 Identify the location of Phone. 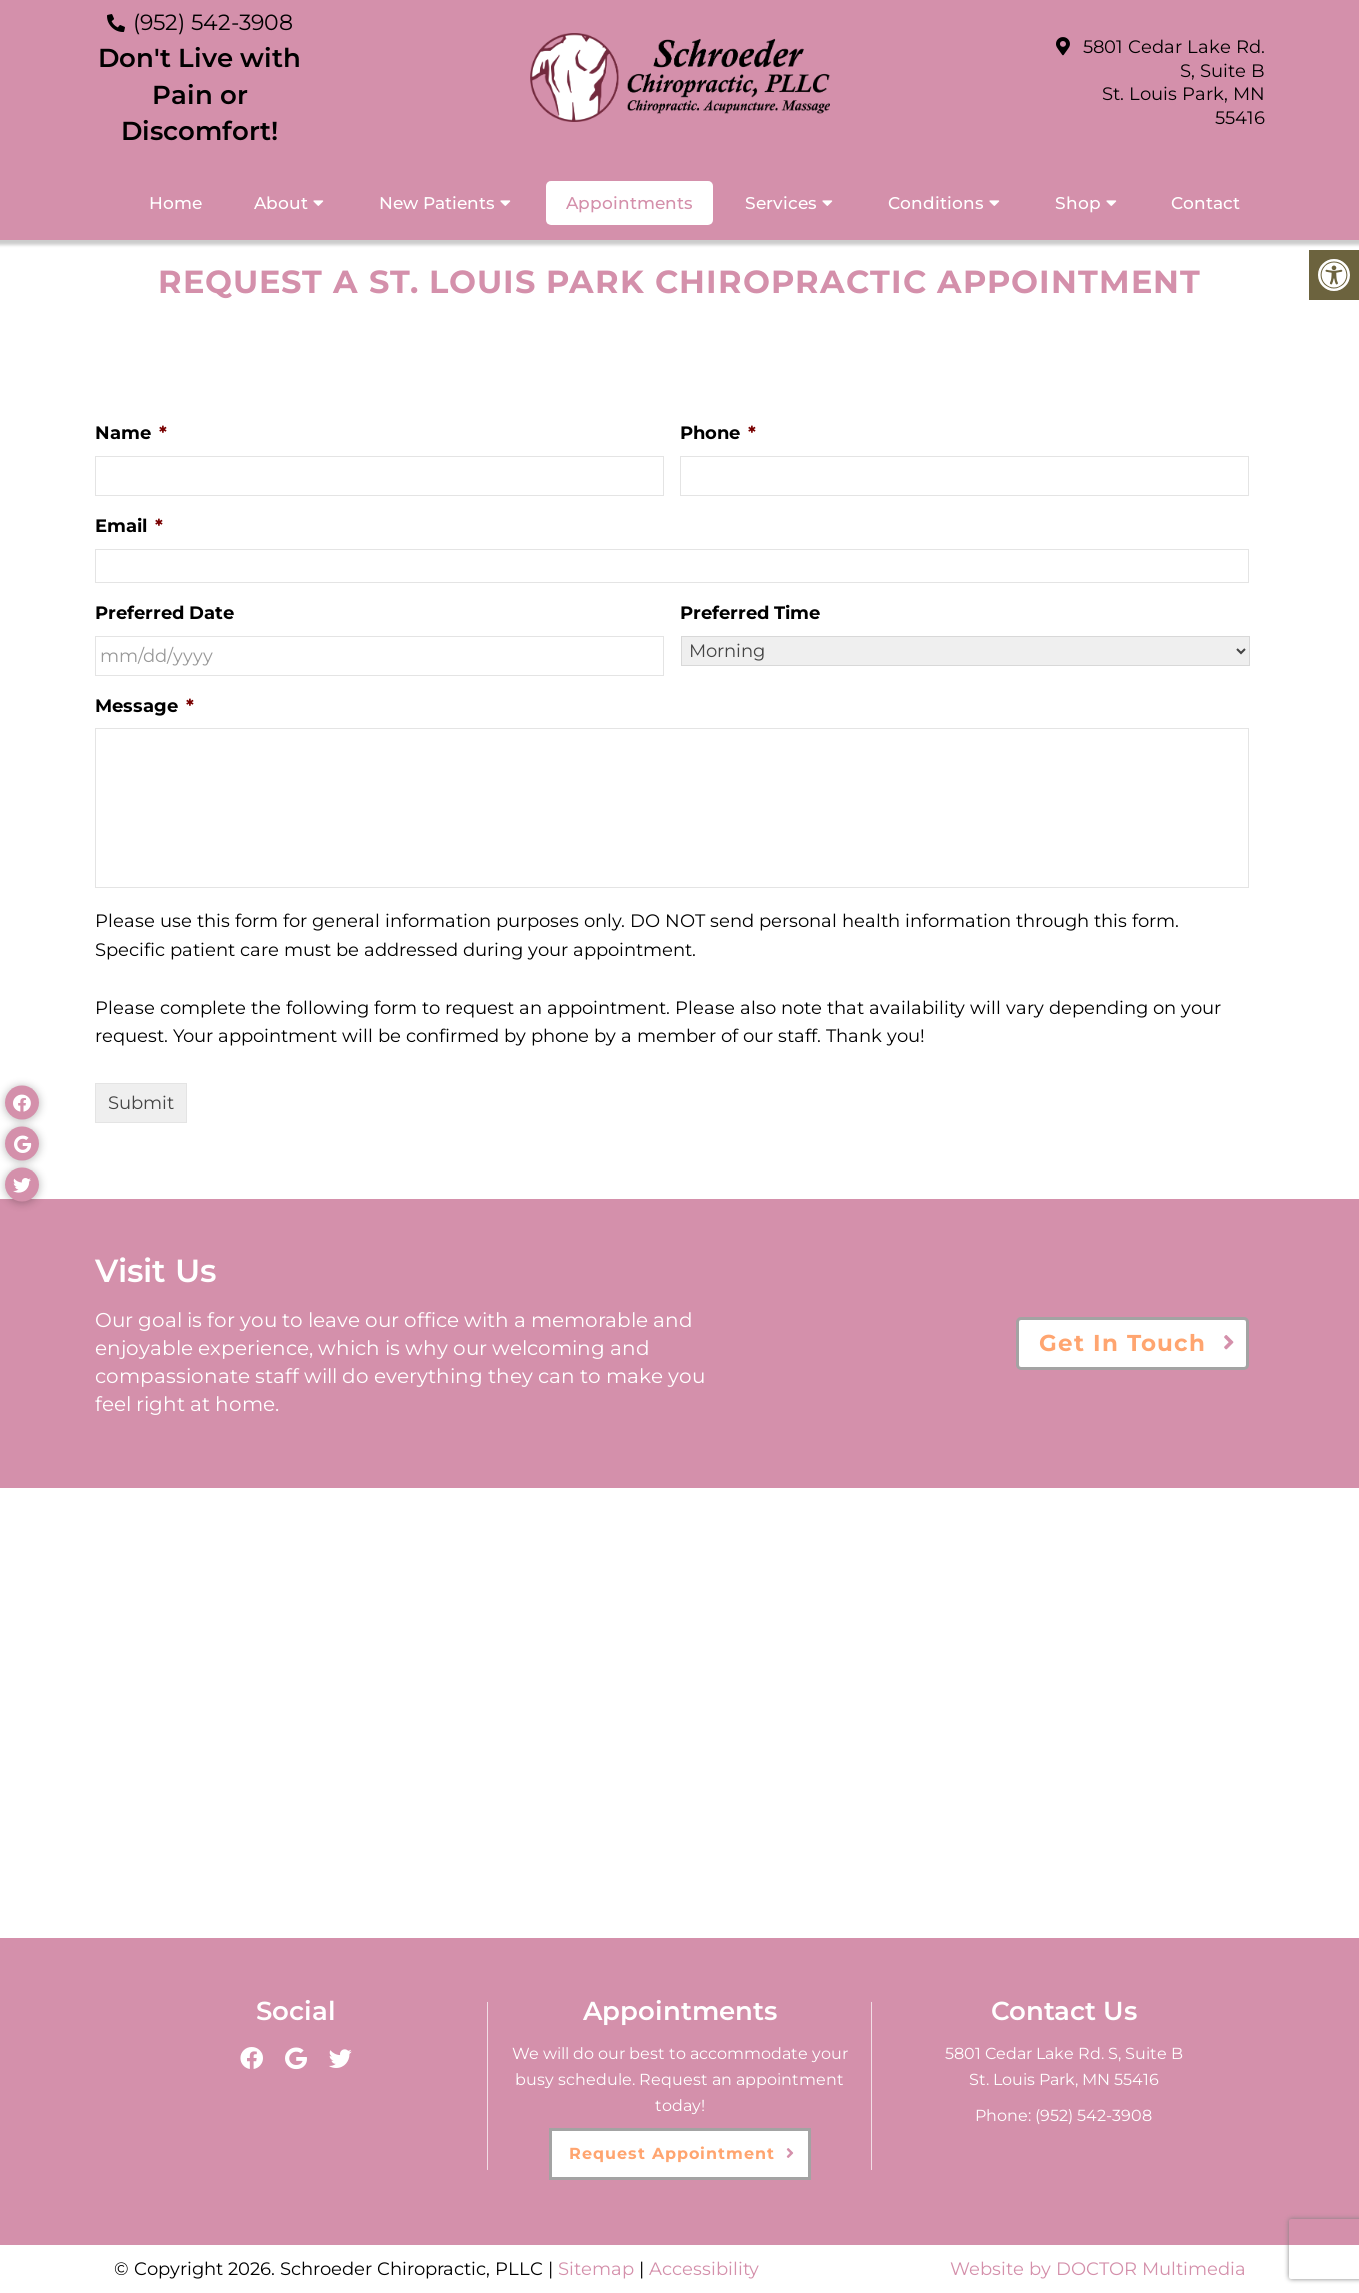
(718, 433).